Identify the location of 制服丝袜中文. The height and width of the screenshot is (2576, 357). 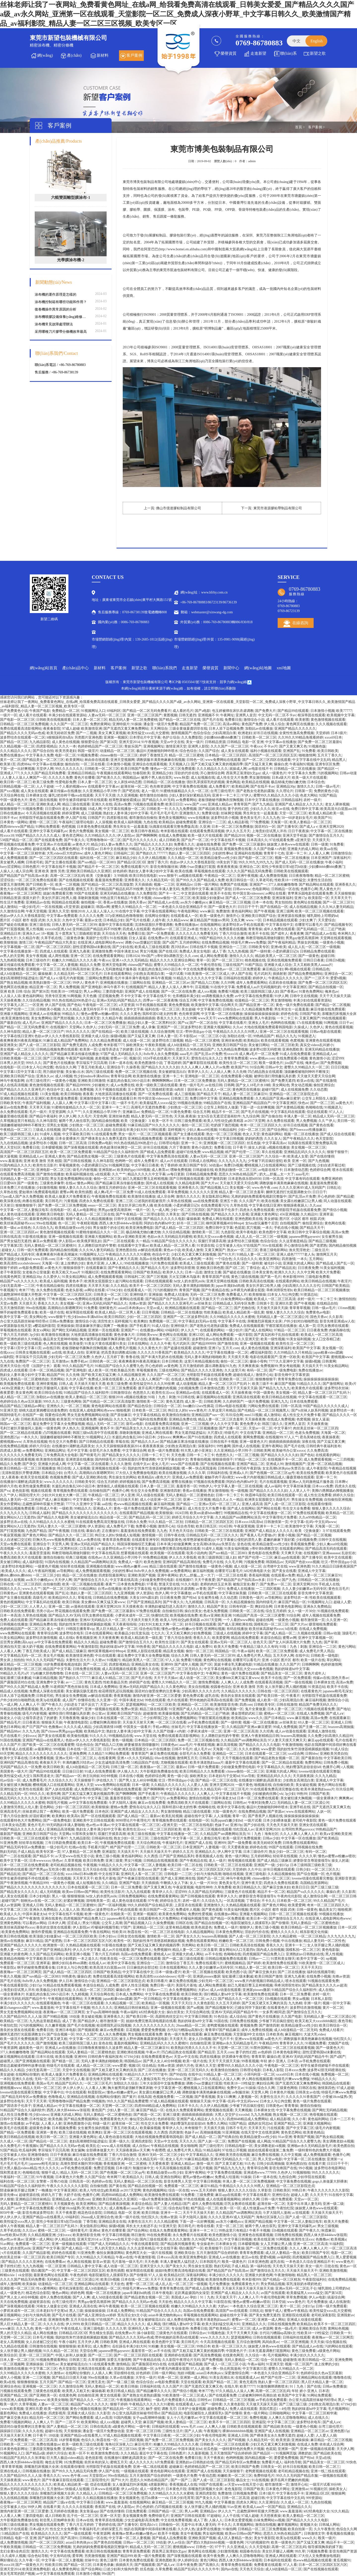
(143, 2168).